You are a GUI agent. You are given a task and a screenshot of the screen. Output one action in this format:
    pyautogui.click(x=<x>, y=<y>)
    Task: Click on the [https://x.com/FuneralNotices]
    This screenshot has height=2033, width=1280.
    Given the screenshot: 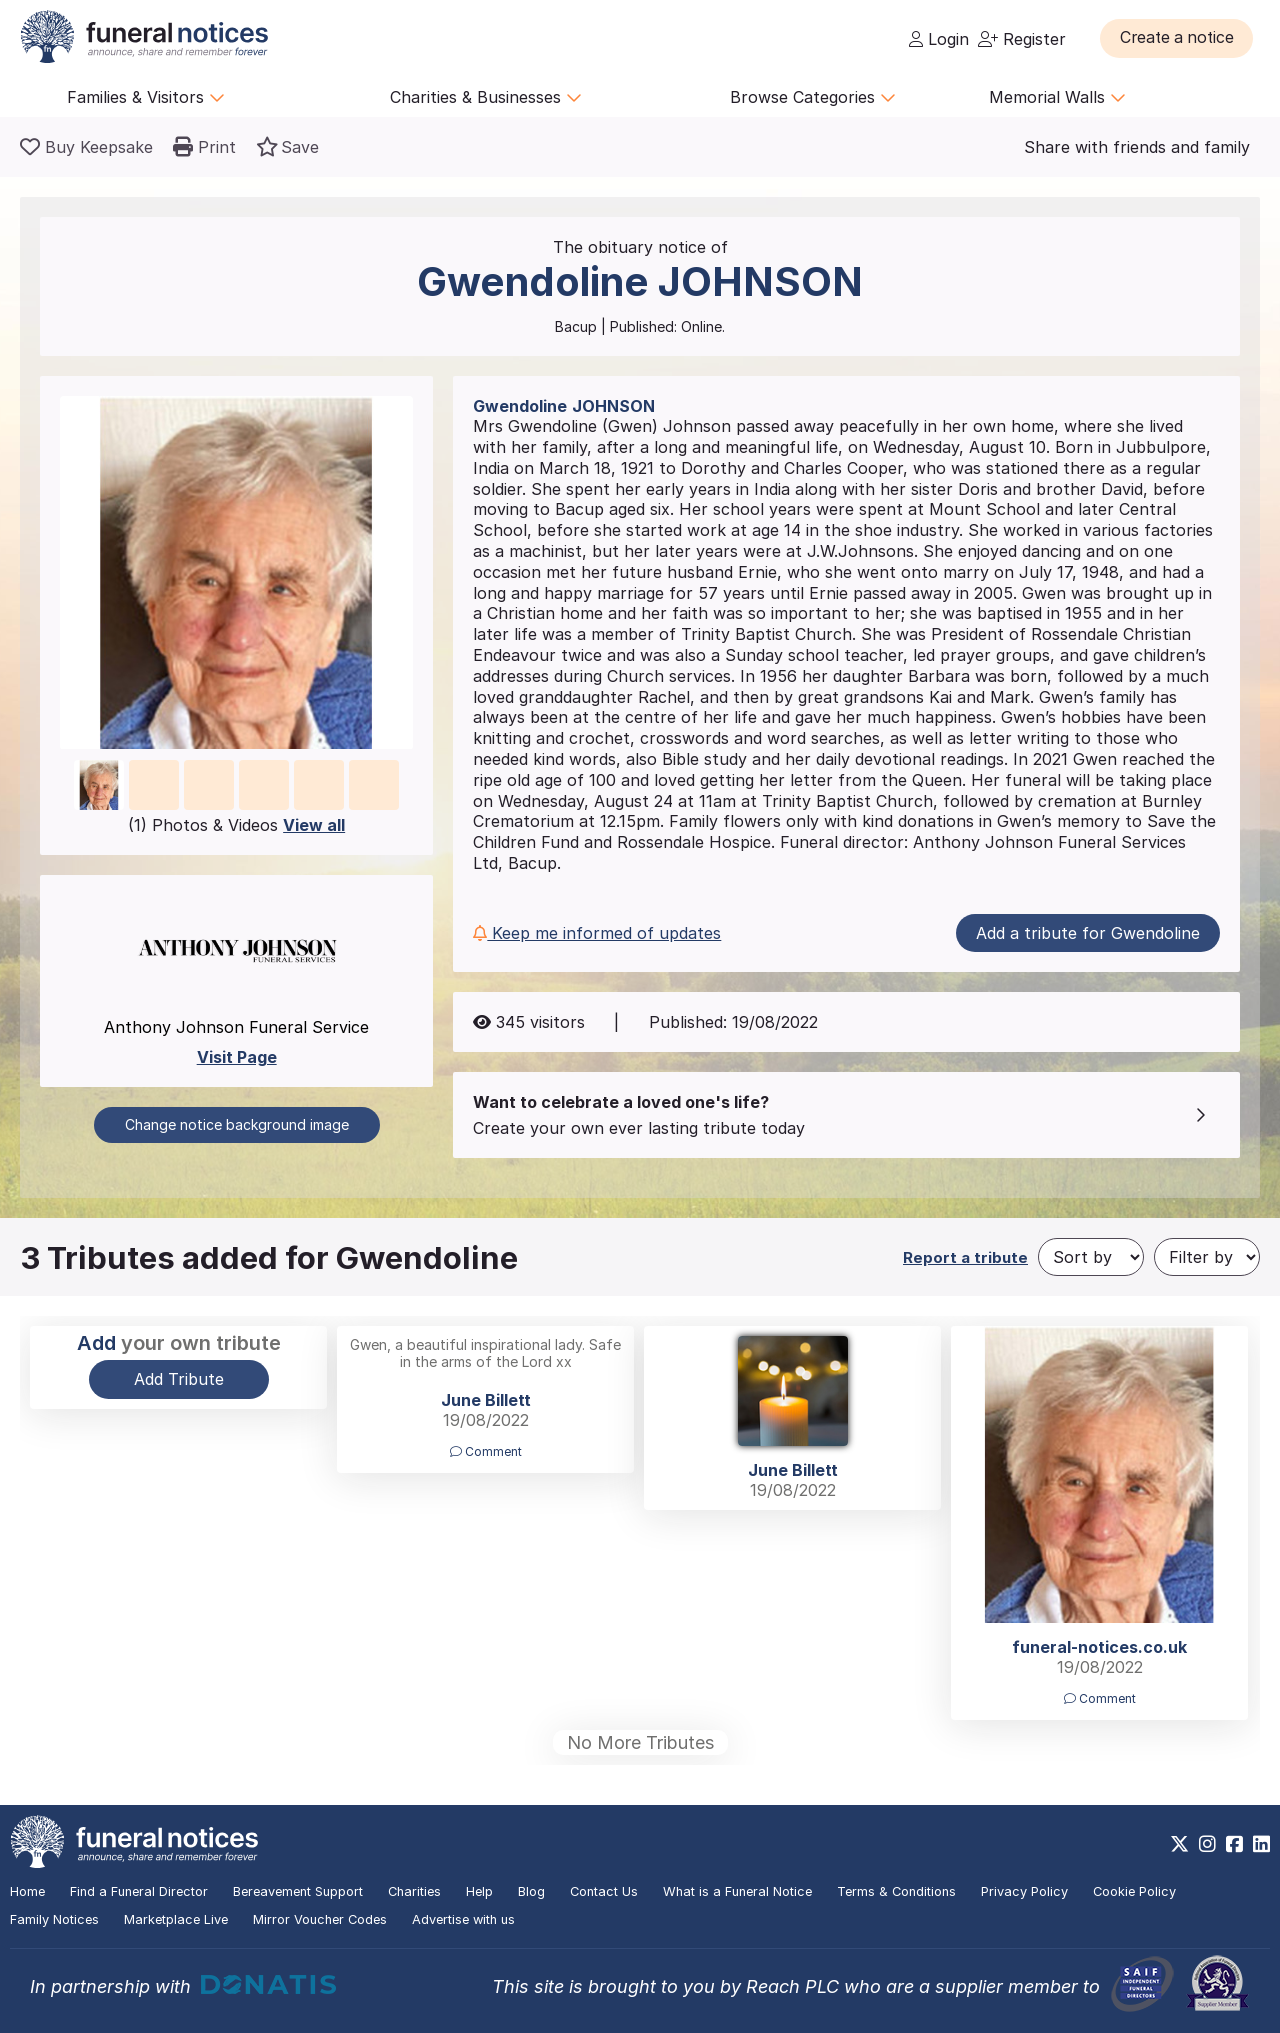 What is the action you would take?
    pyautogui.click(x=1179, y=1844)
    